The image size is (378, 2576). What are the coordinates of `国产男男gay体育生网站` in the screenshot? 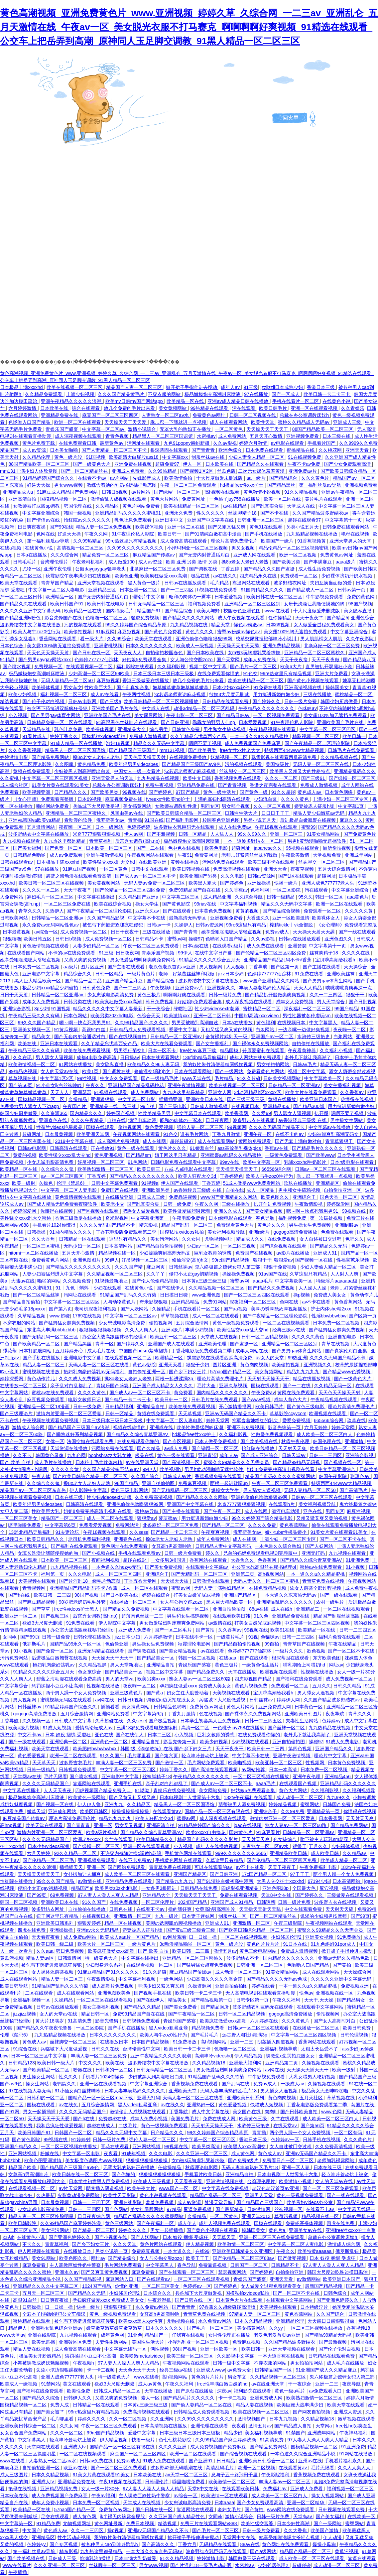 It's located at (56, 715).